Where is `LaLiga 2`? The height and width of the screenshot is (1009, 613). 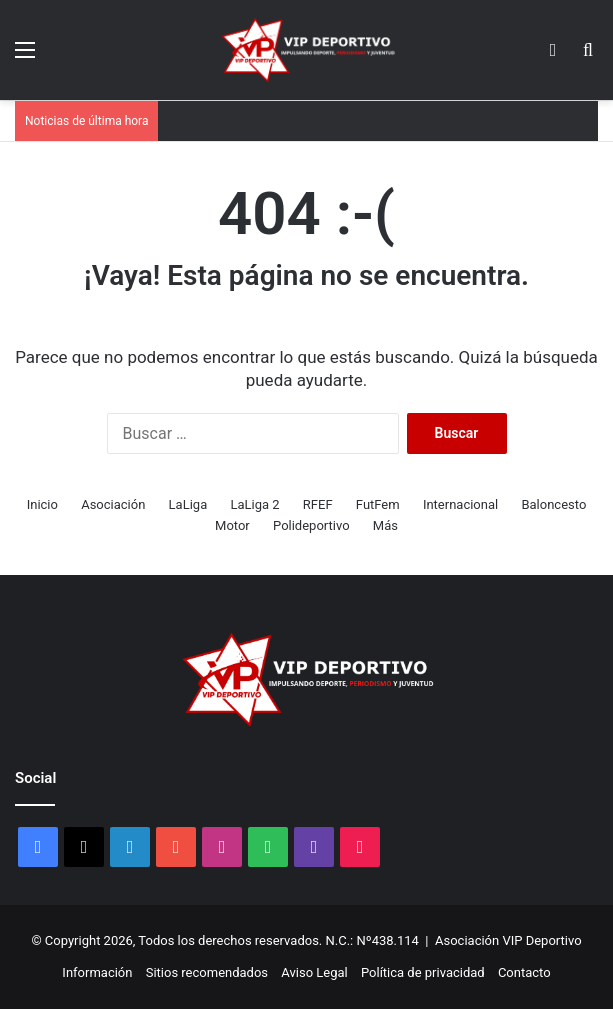
LaLiga 2 is located at coordinates (254, 504).